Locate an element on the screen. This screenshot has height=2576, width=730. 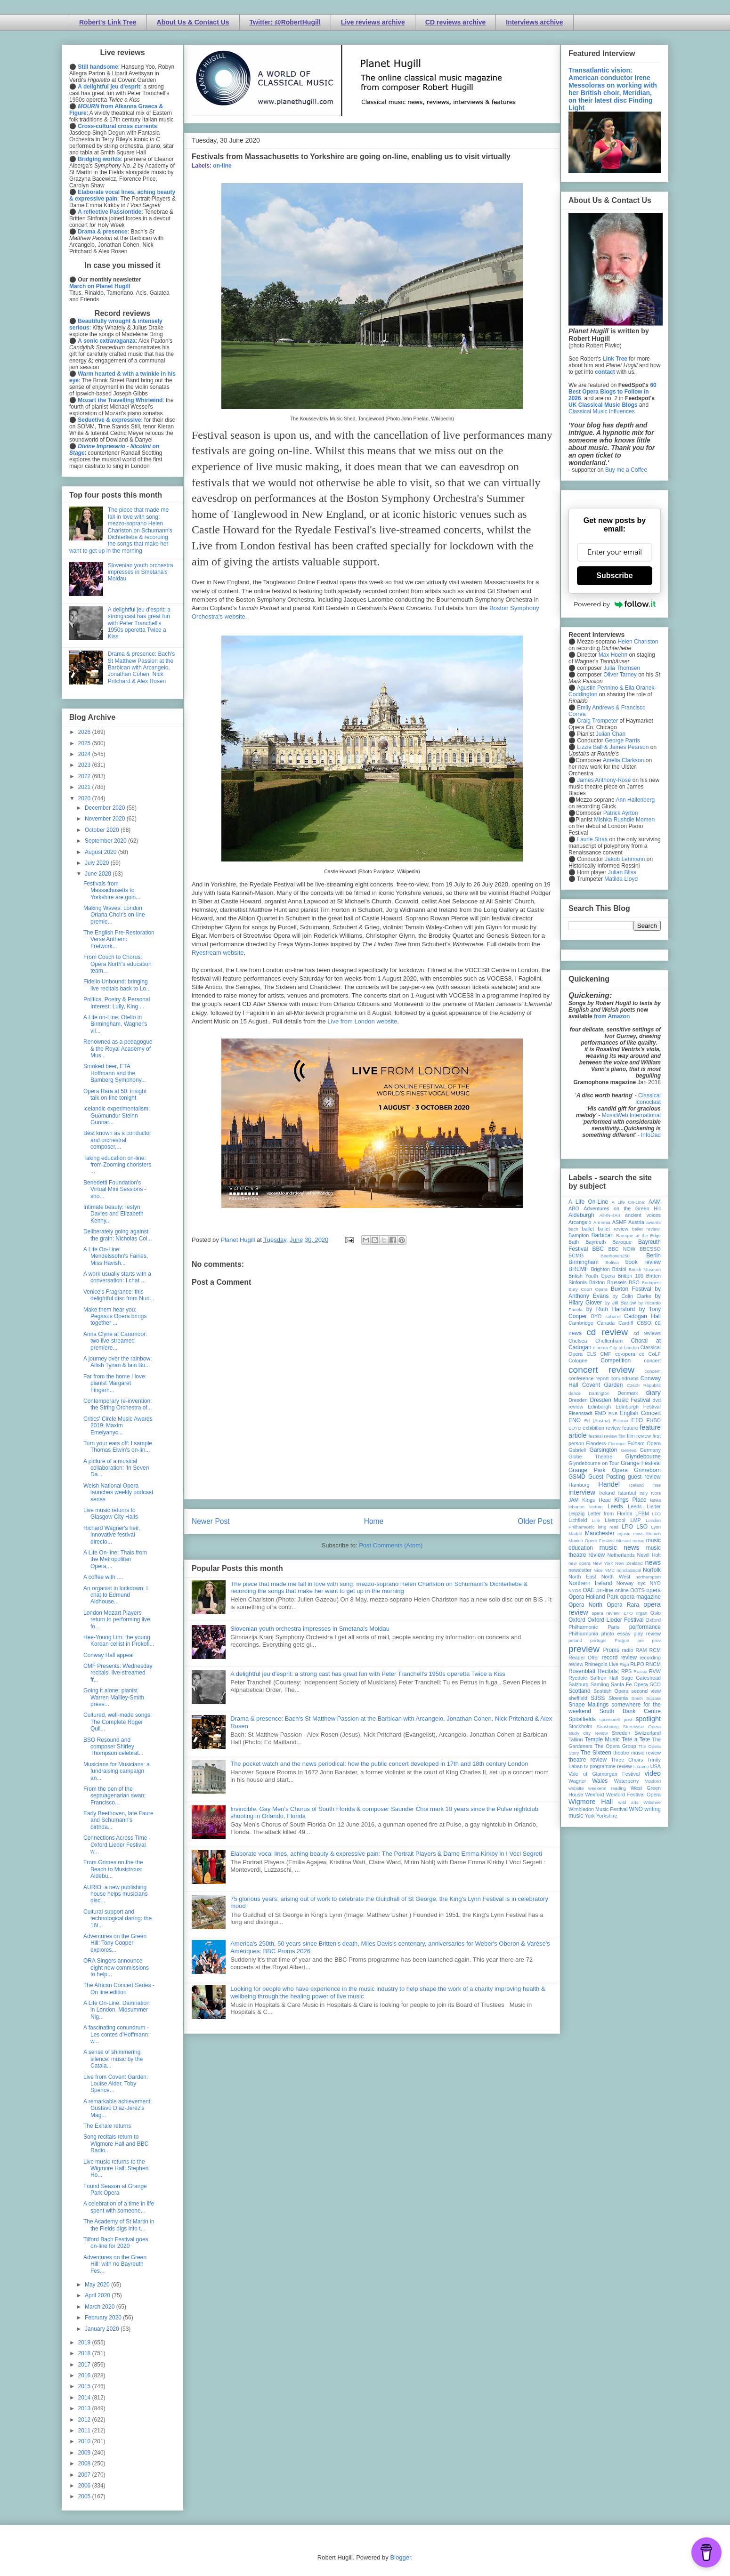
A remarkable achievement: Gustavo Díaz-Jerez's Mag... is located at coordinates (117, 2108).